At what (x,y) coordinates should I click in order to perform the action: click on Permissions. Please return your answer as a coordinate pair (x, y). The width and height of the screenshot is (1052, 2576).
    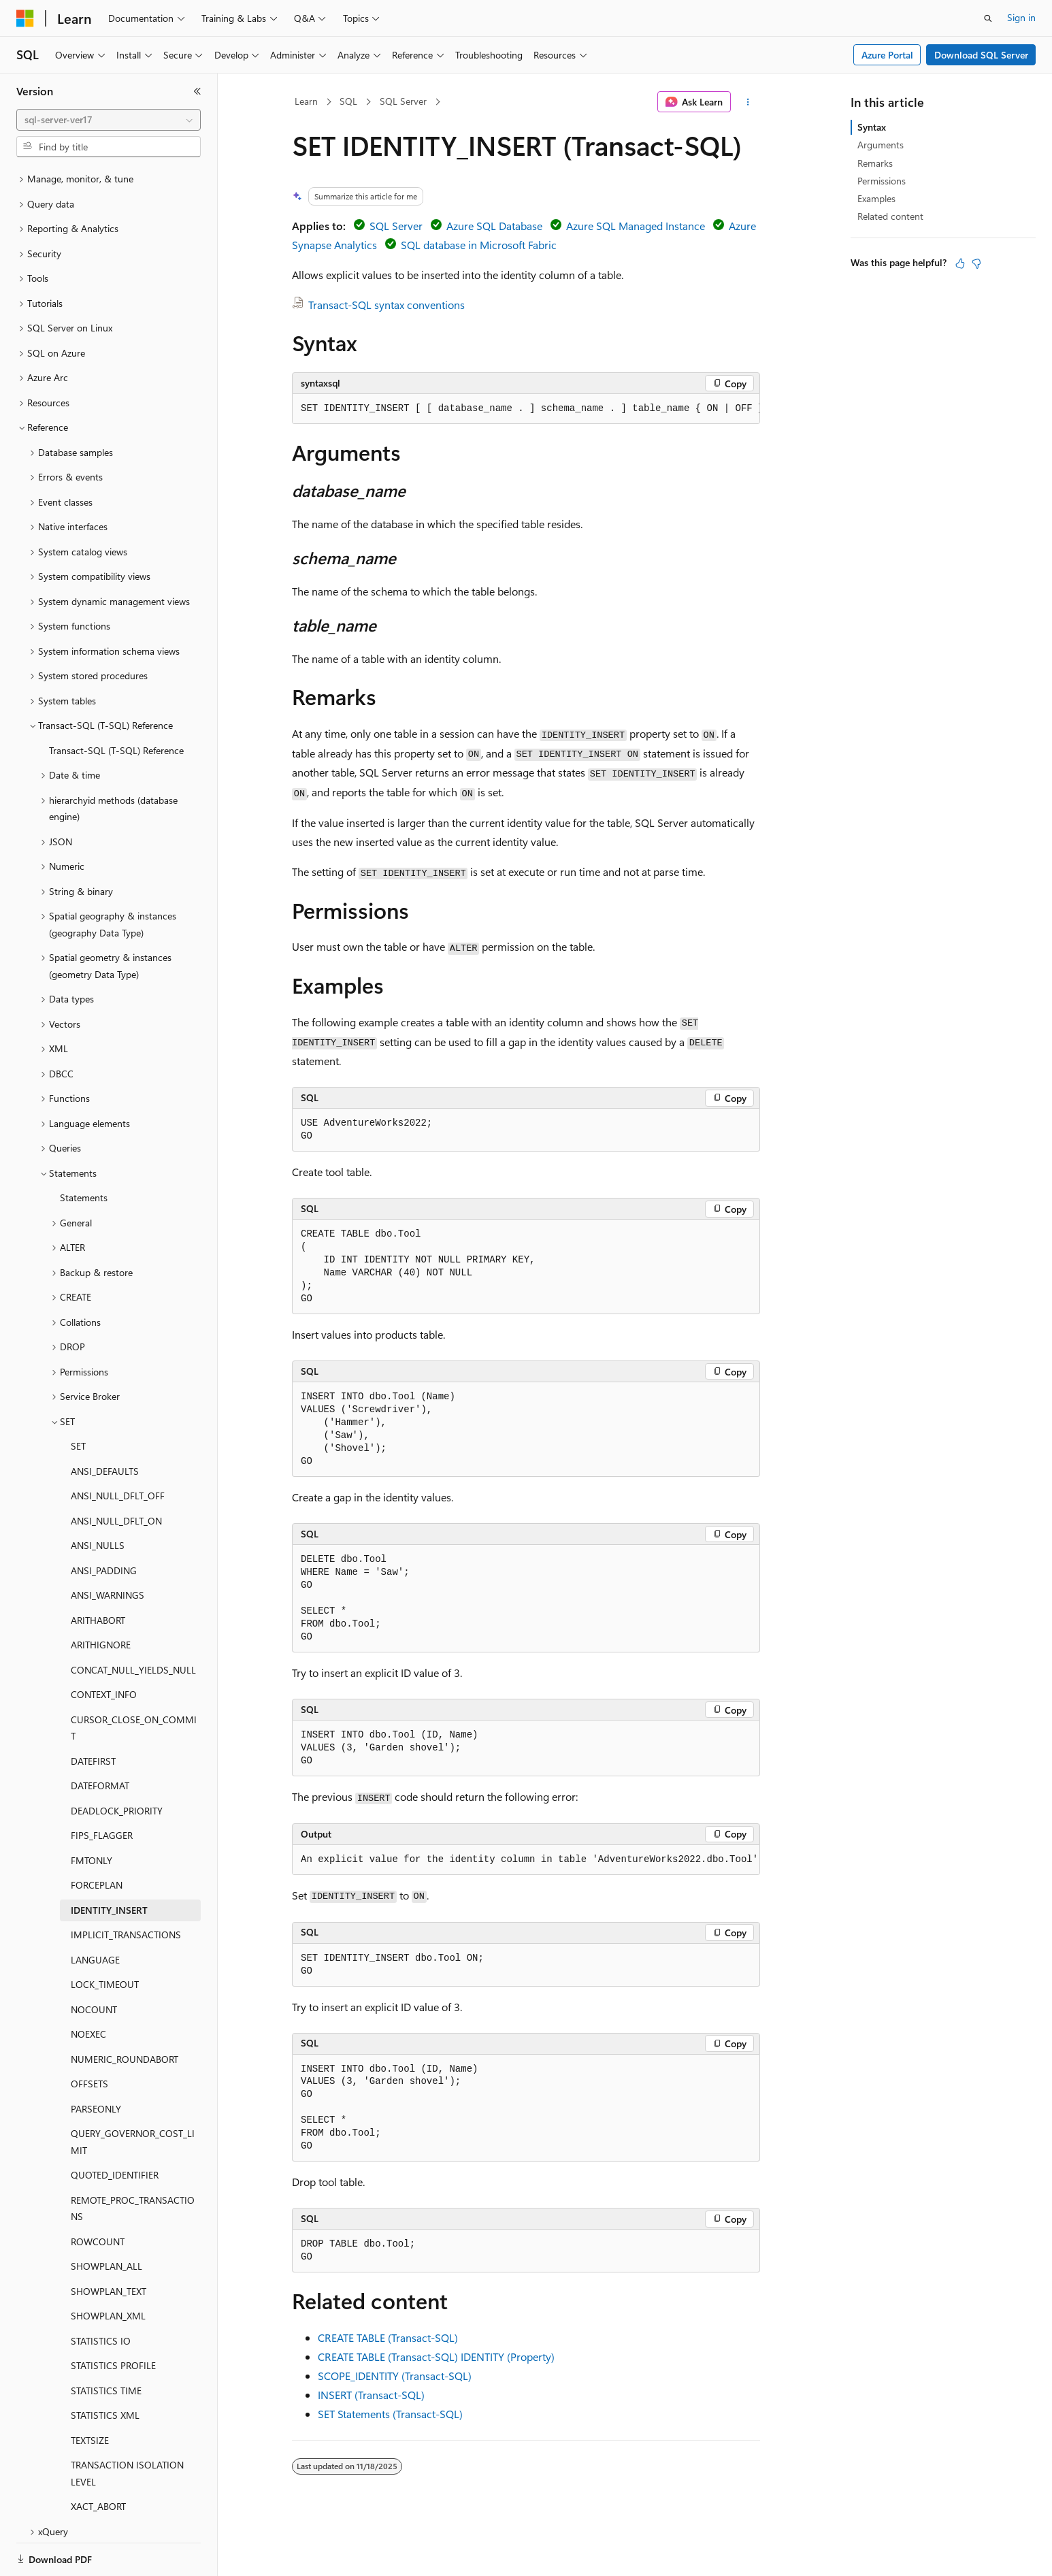
    Looking at the image, I should click on (881, 180).